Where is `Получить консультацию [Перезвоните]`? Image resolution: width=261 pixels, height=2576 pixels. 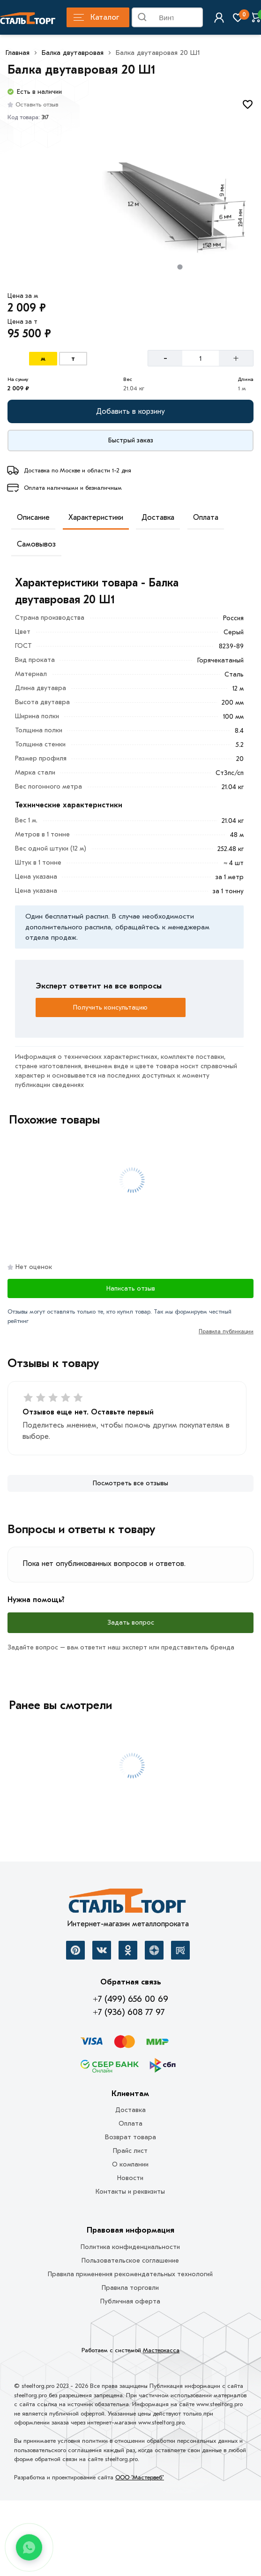 Получить консультацию [Перезвоните] is located at coordinates (110, 1007).